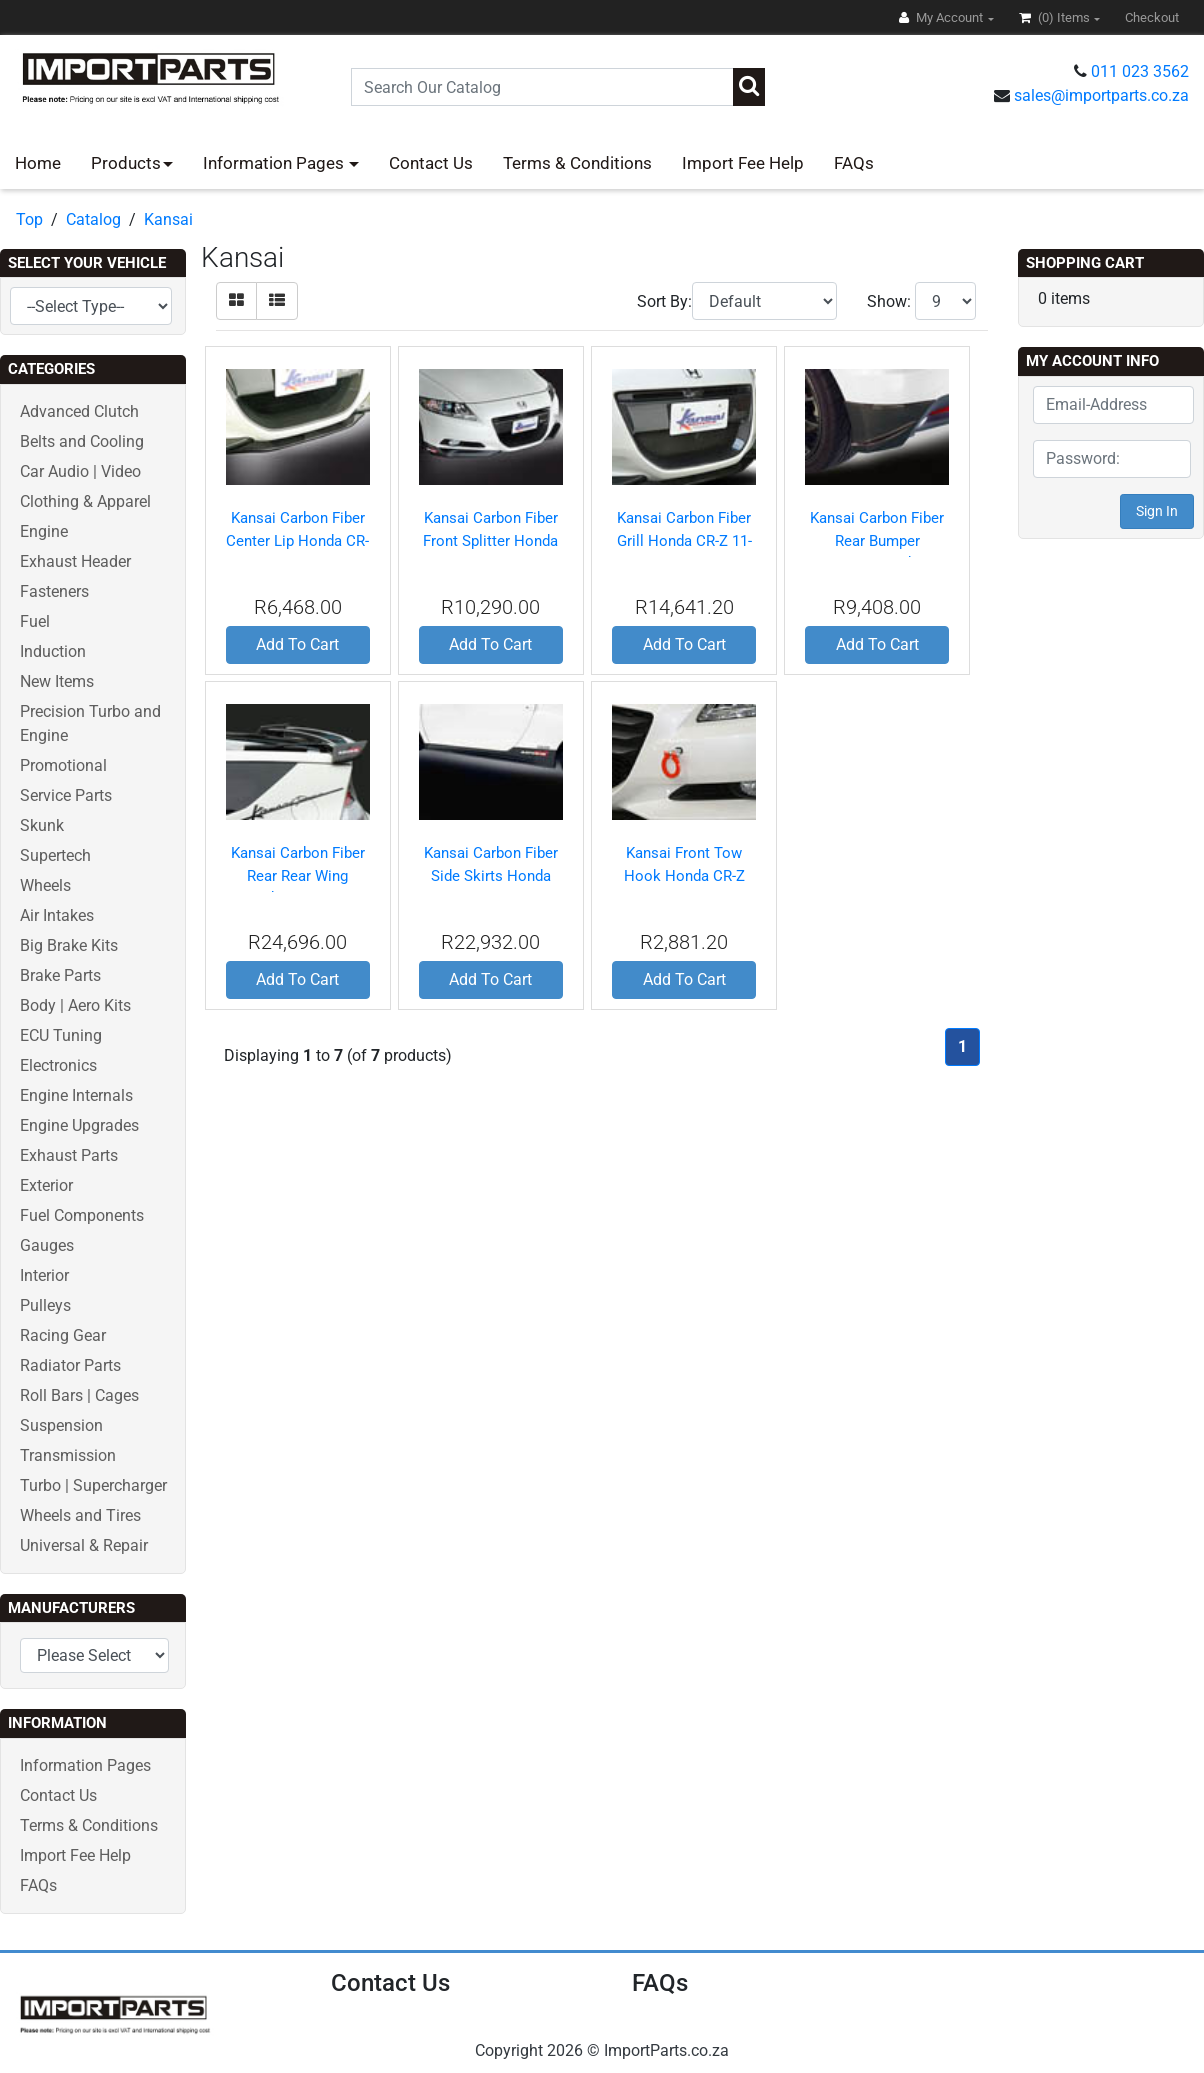 Image resolution: width=1204 pixels, height=2073 pixels. I want to click on Universal & Repair, so click(84, 1545).